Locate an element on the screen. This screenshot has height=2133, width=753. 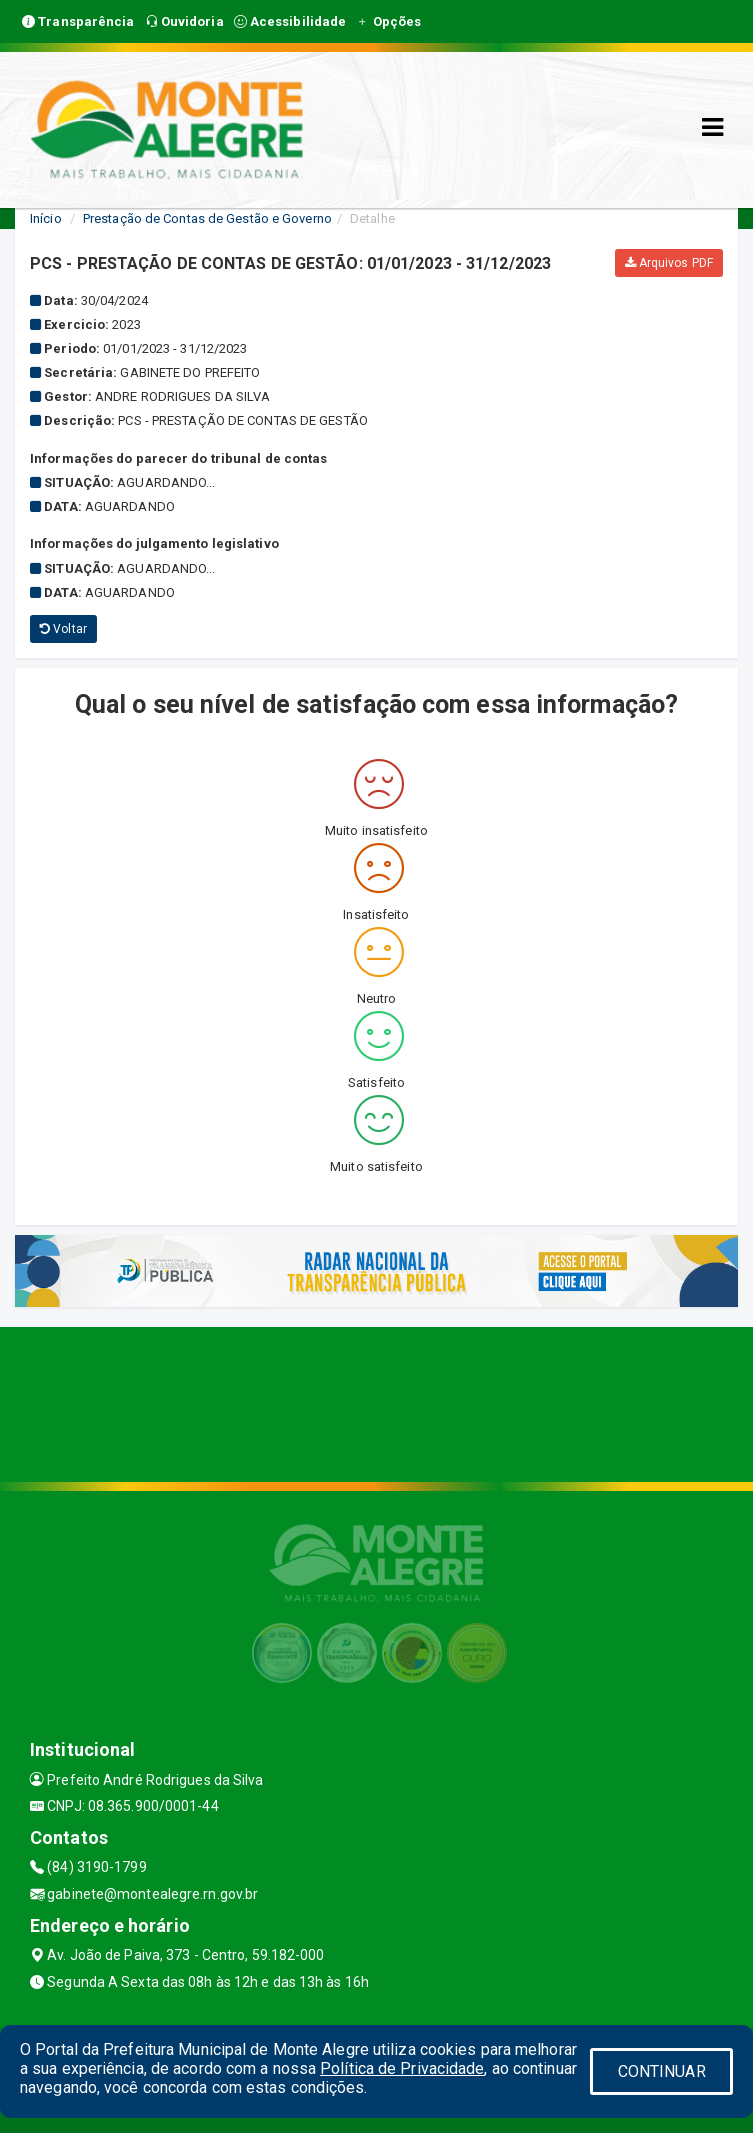
Prestação de Contas de Gestão e Governo is located at coordinates (207, 218).